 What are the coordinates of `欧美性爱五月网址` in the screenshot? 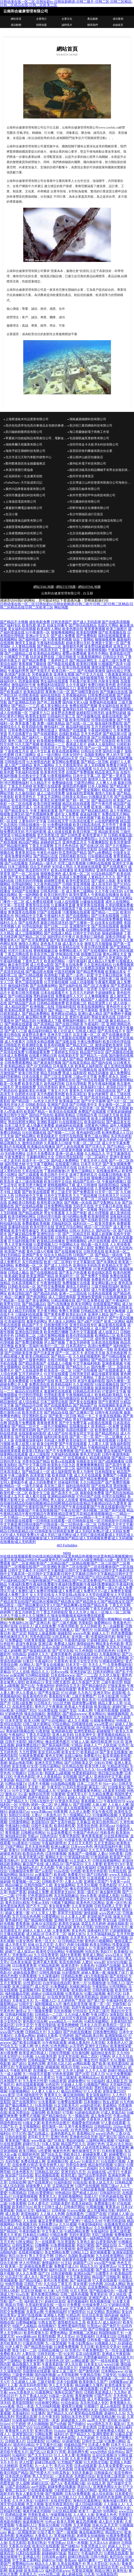 It's located at (115, 2077).